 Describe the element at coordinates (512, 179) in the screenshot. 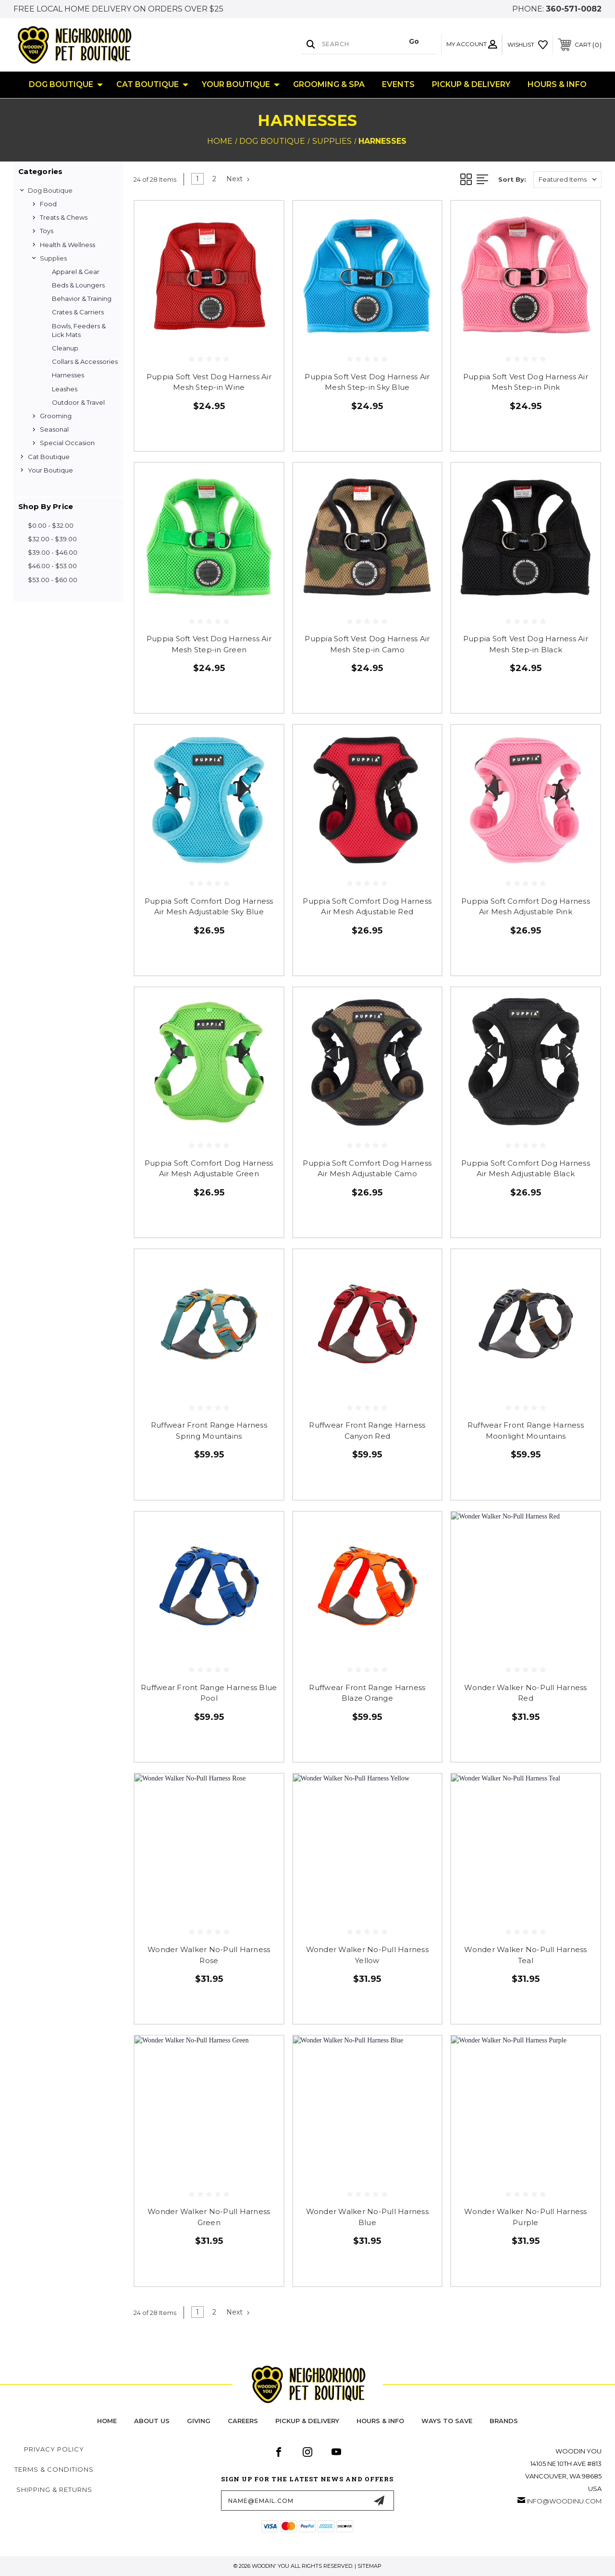

I see `Sort By:` at that location.